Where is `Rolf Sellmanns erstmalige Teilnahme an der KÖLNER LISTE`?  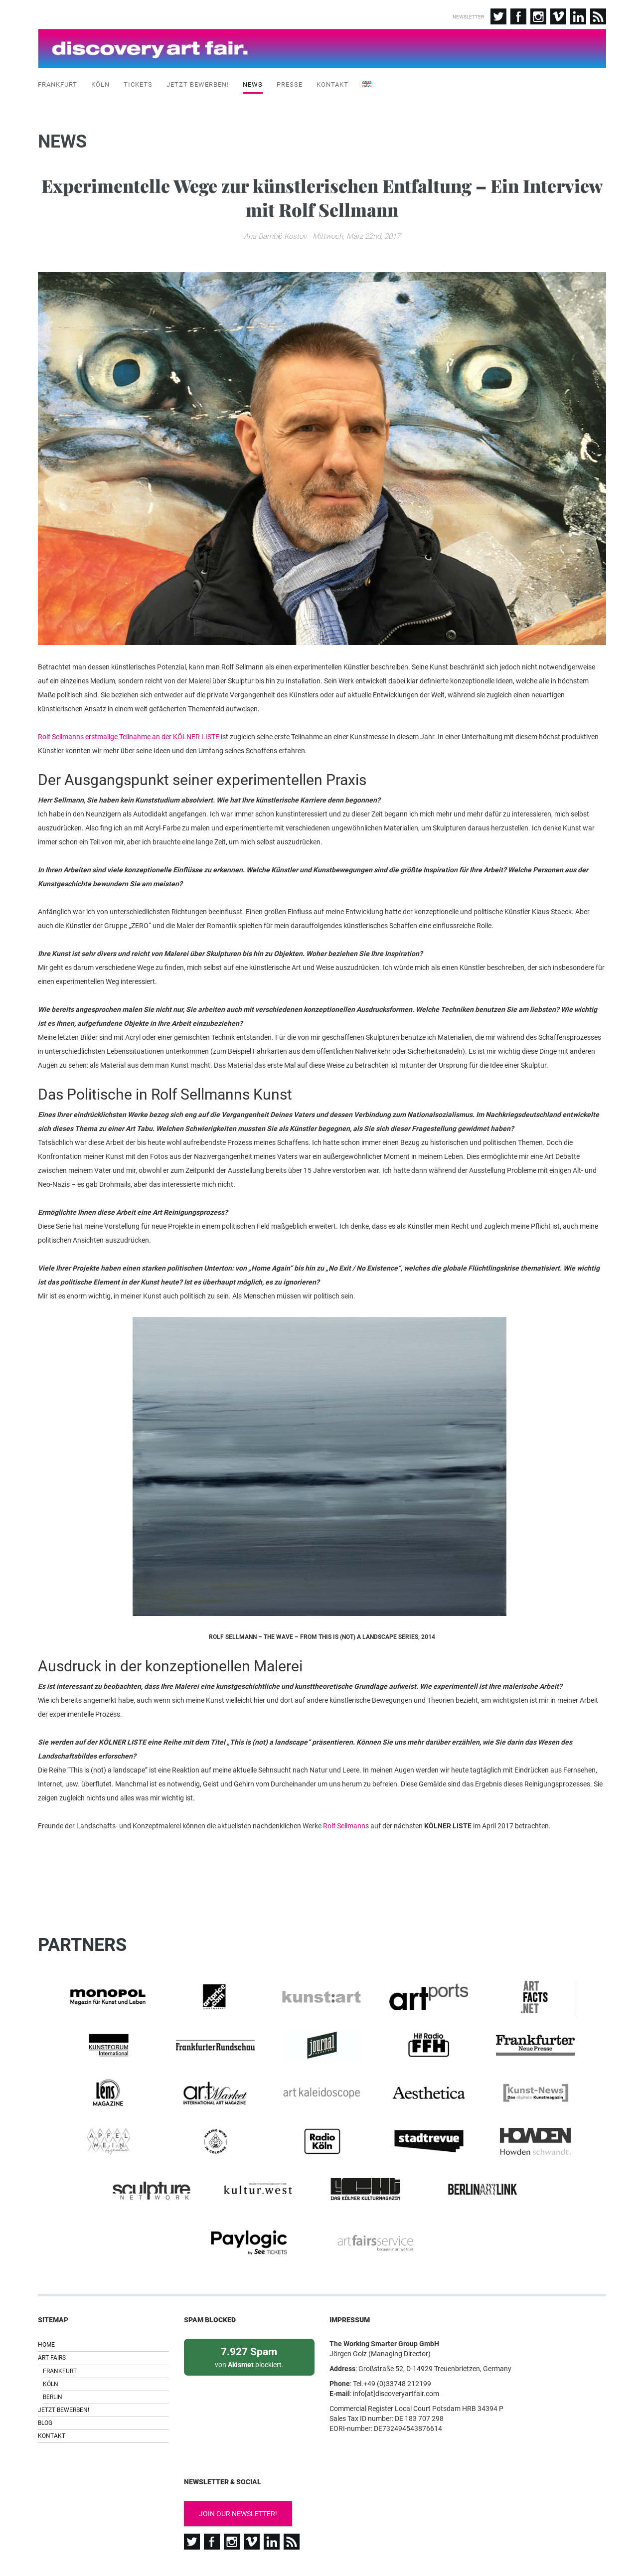 Rolf Sellmanns erstmalige Teilnahme an der KÖLNER LISTE is located at coordinates (128, 738).